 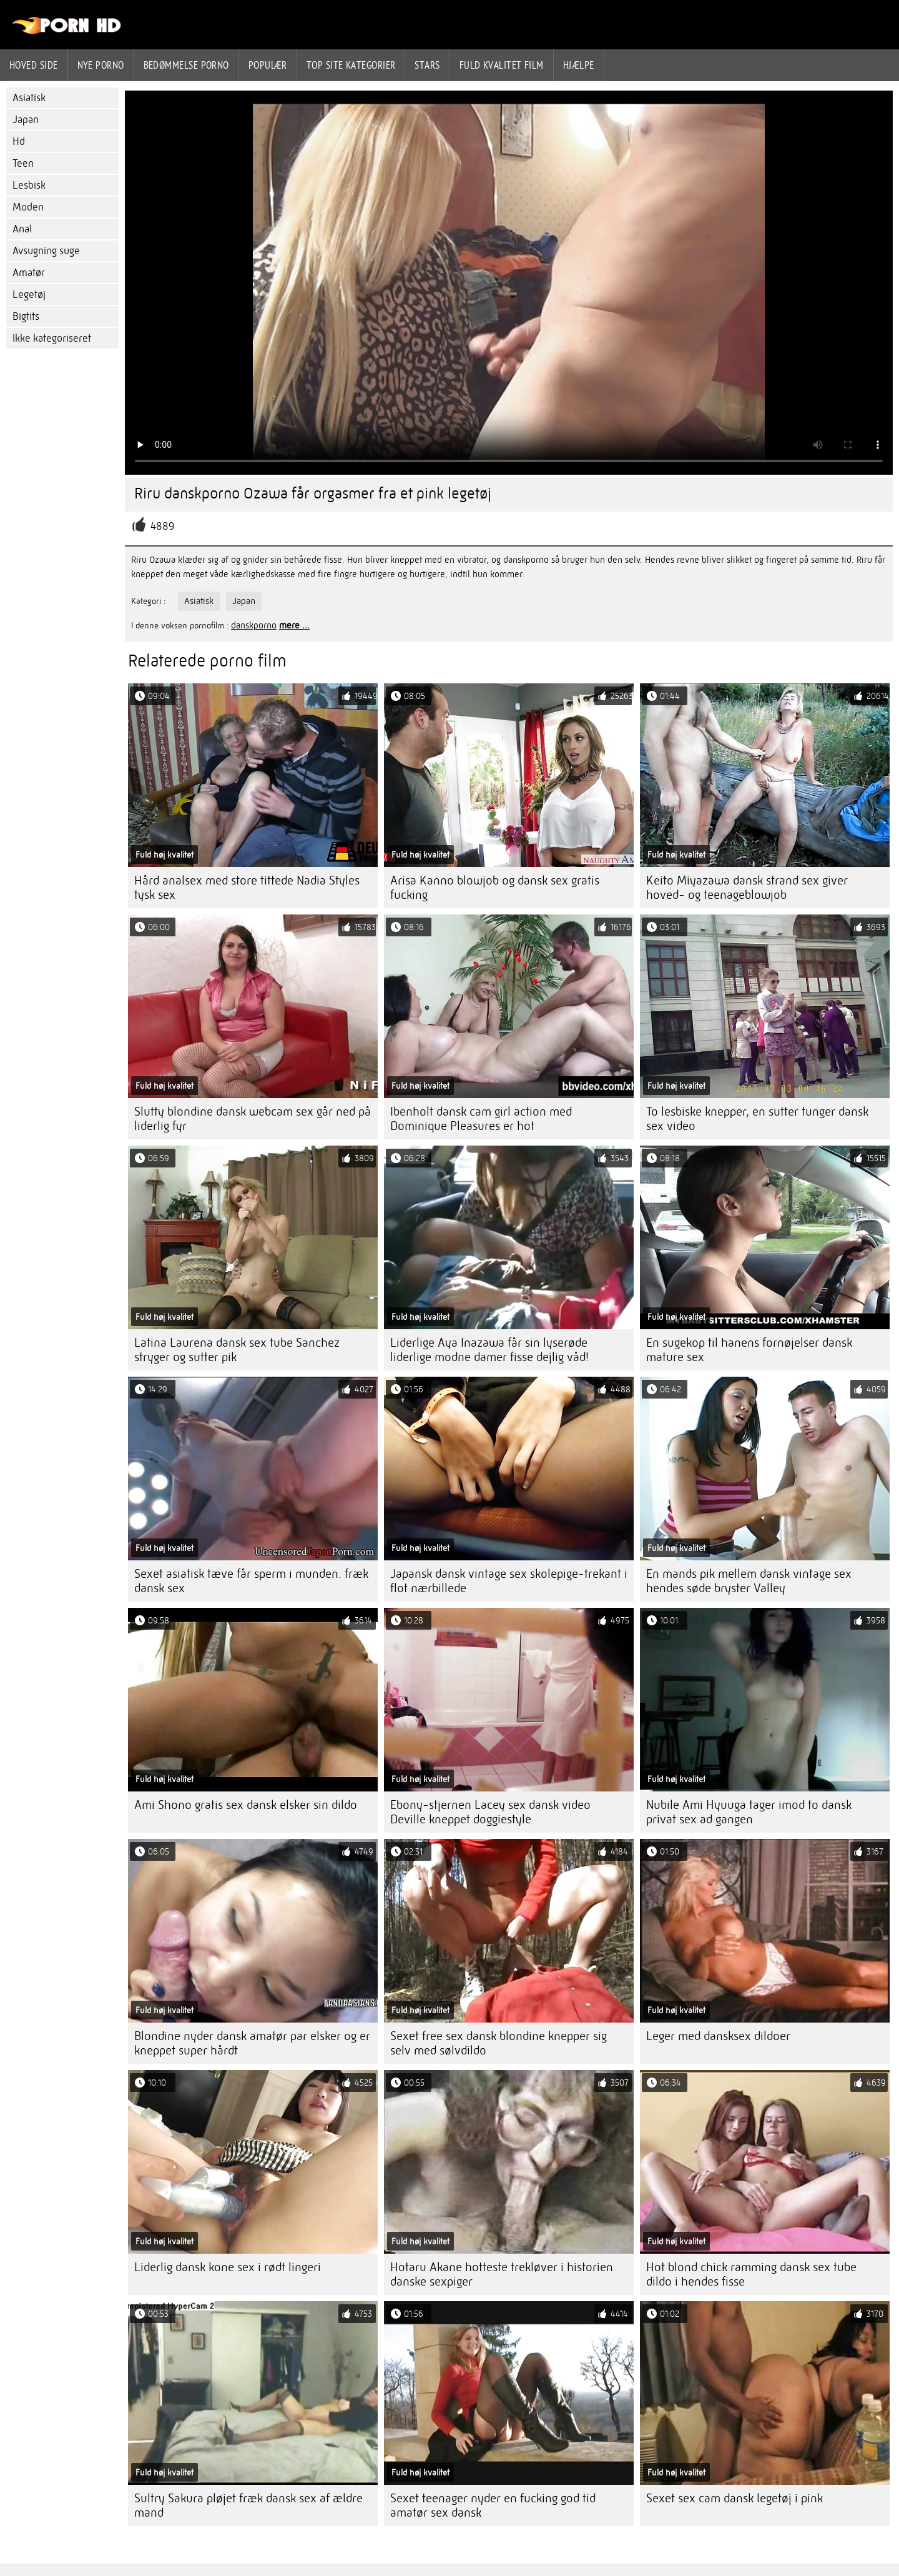 What do you see at coordinates (734, 2498) in the screenshot?
I see `Sexet sex cam dansk legetøj i pink` at bounding box center [734, 2498].